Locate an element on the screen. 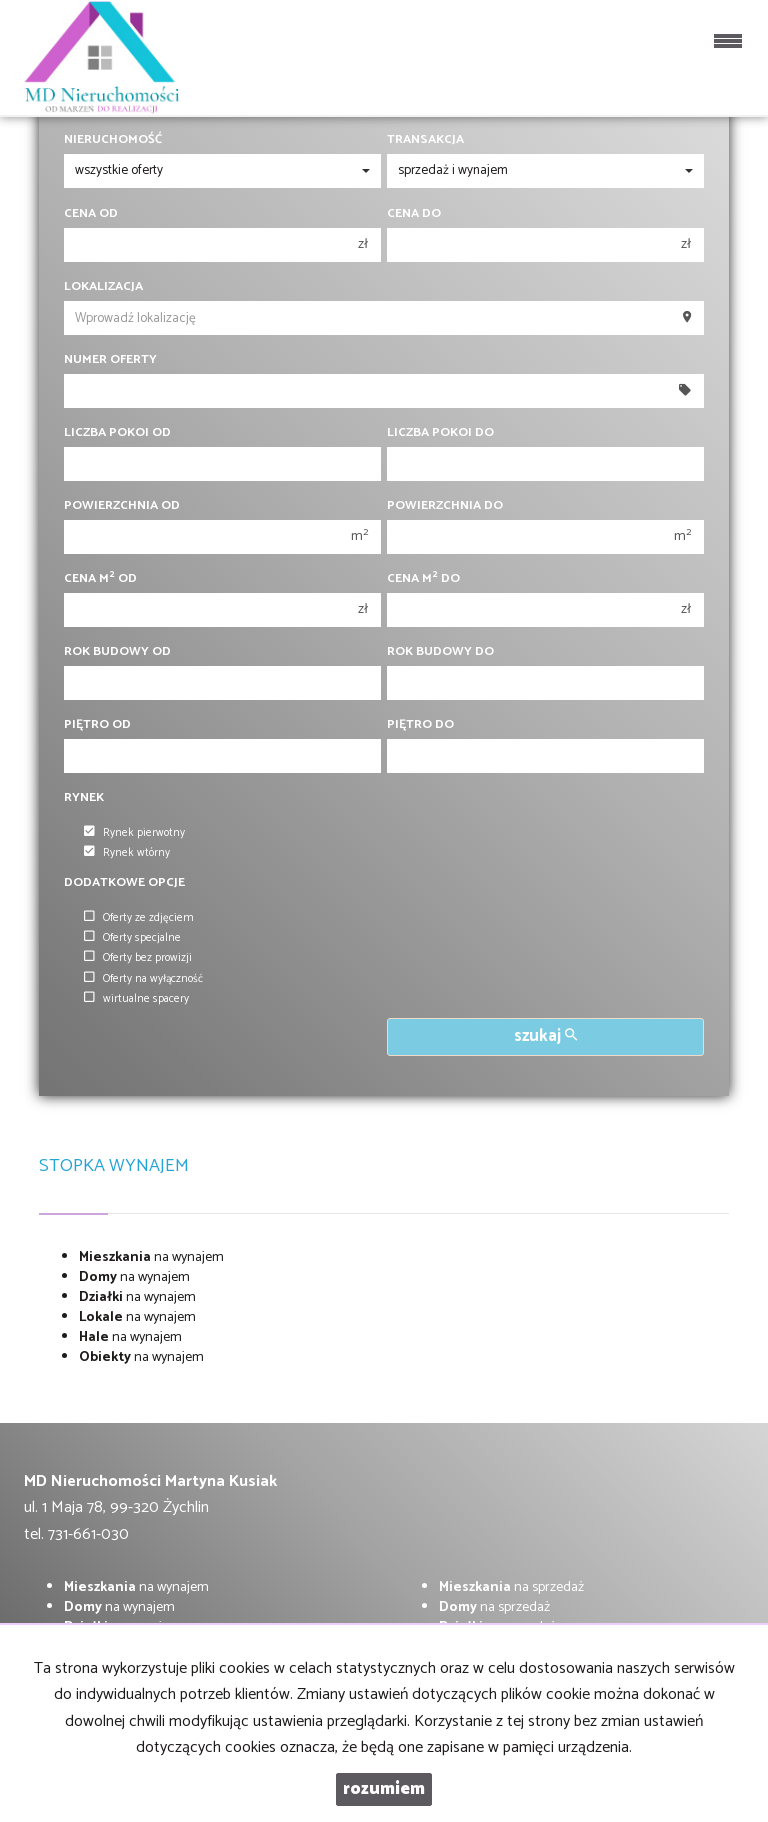 This screenshot has height=1822, width=768. Cena do is located at coordinates (414, 214).